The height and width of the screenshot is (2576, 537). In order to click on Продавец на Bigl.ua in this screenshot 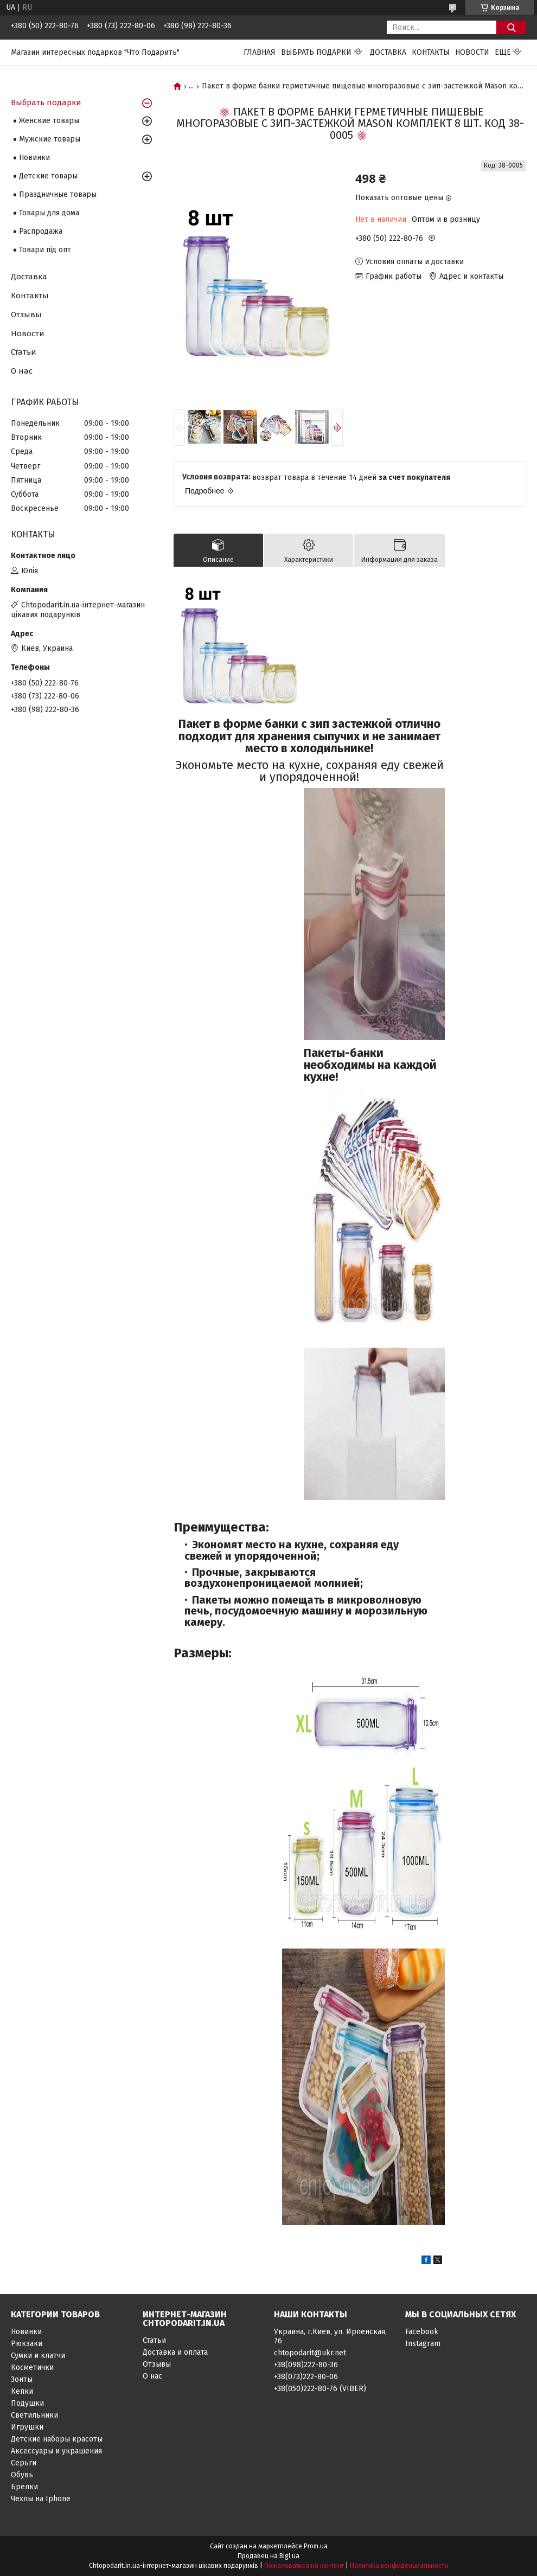, I will do `click(268, 2556)`.